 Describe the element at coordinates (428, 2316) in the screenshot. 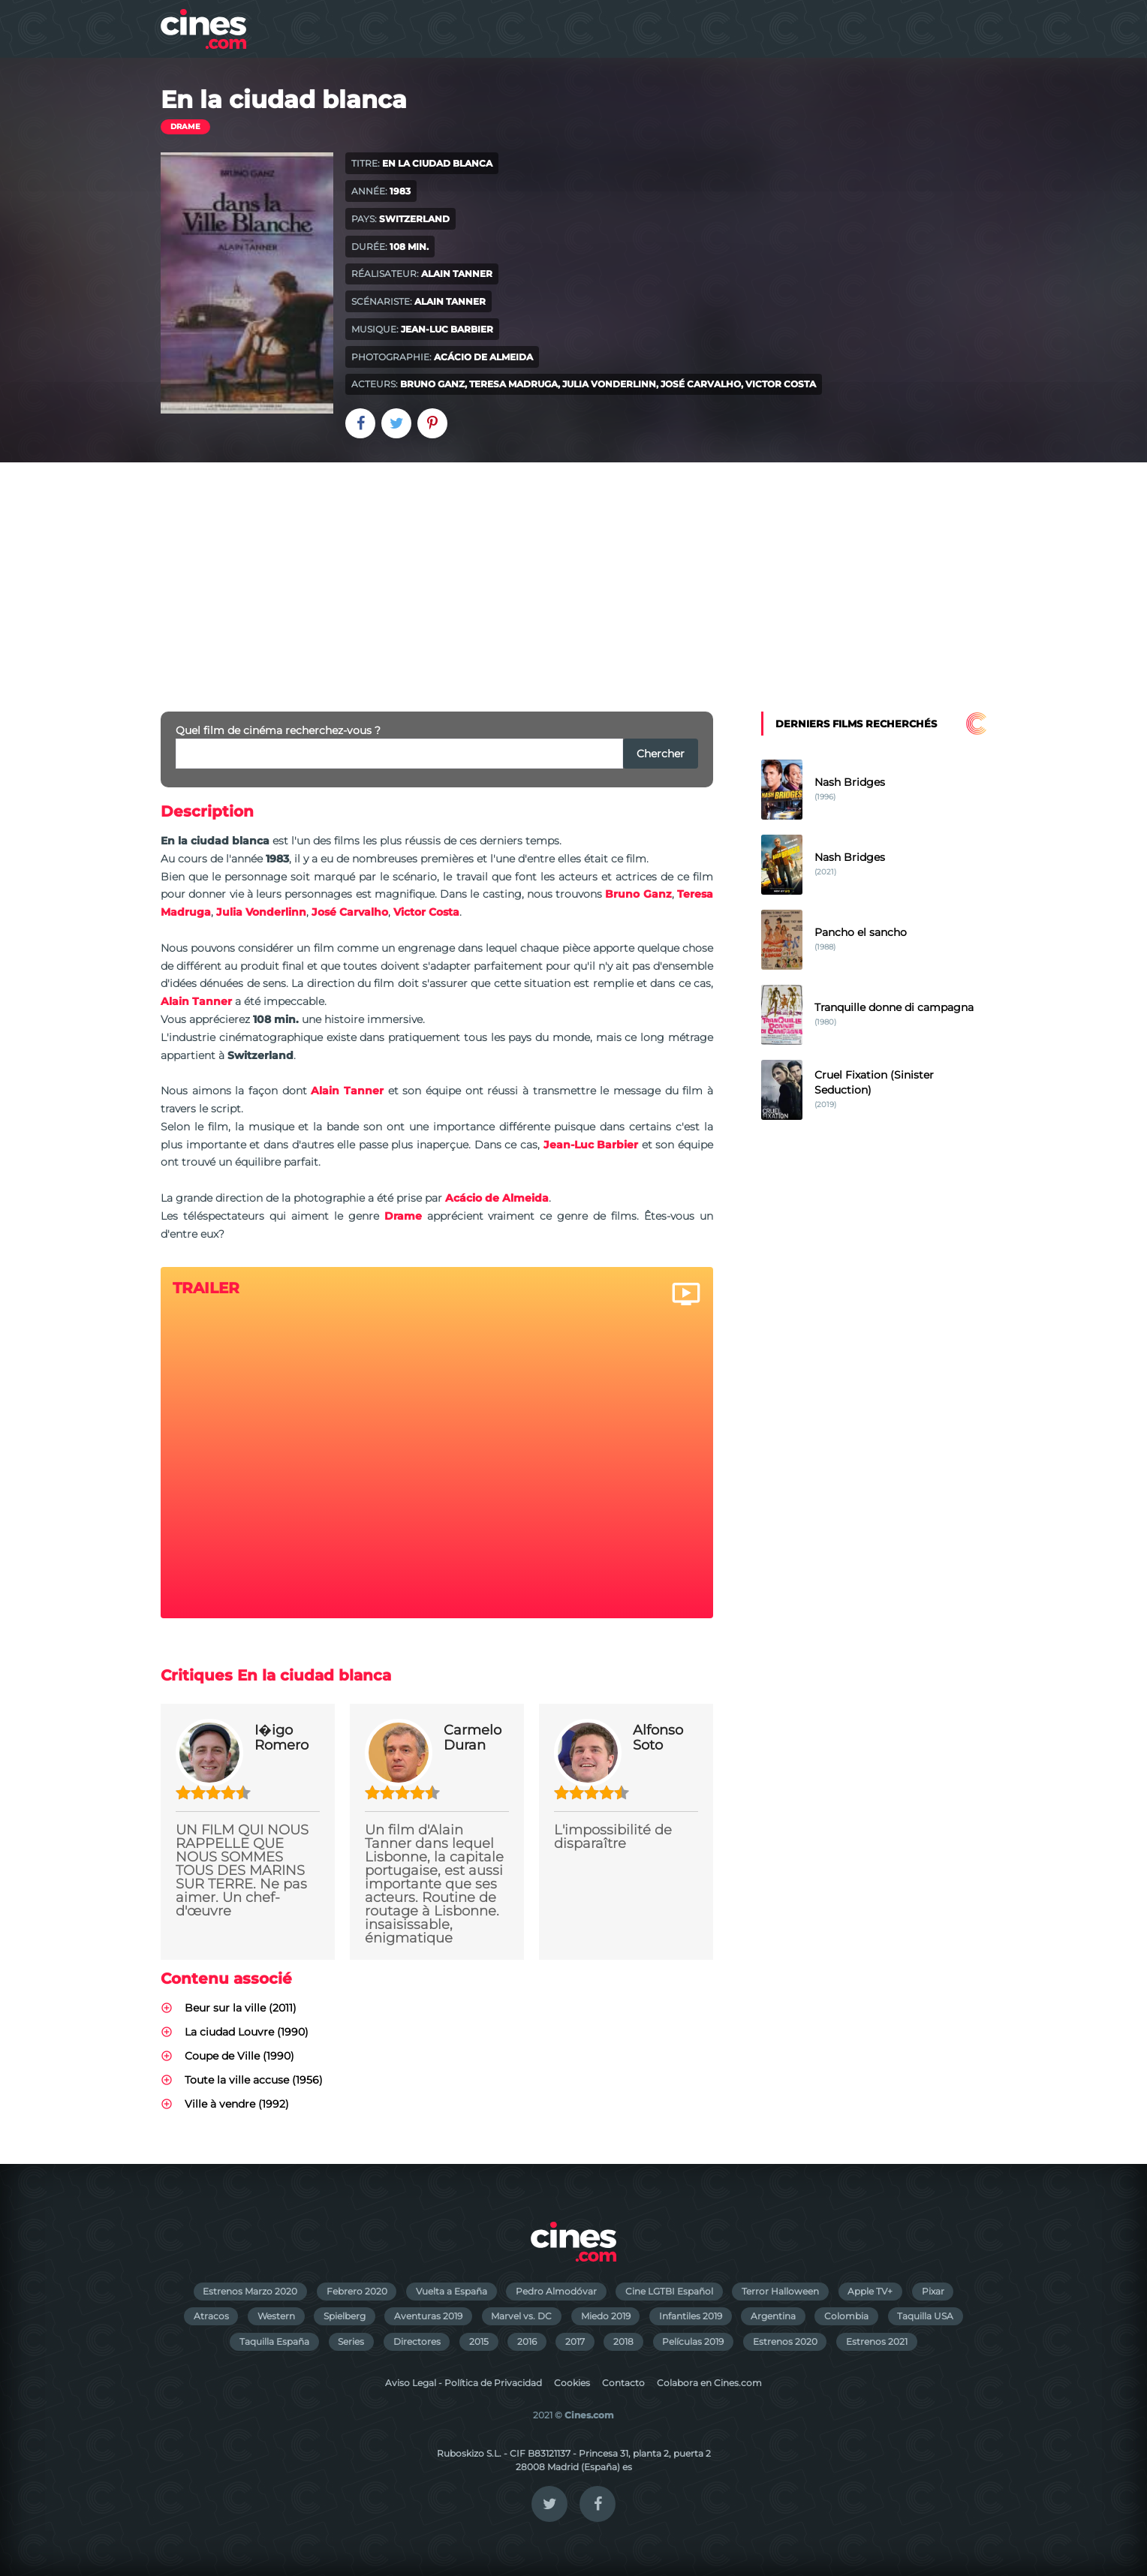

I see `Aventuras 2019` at that location.